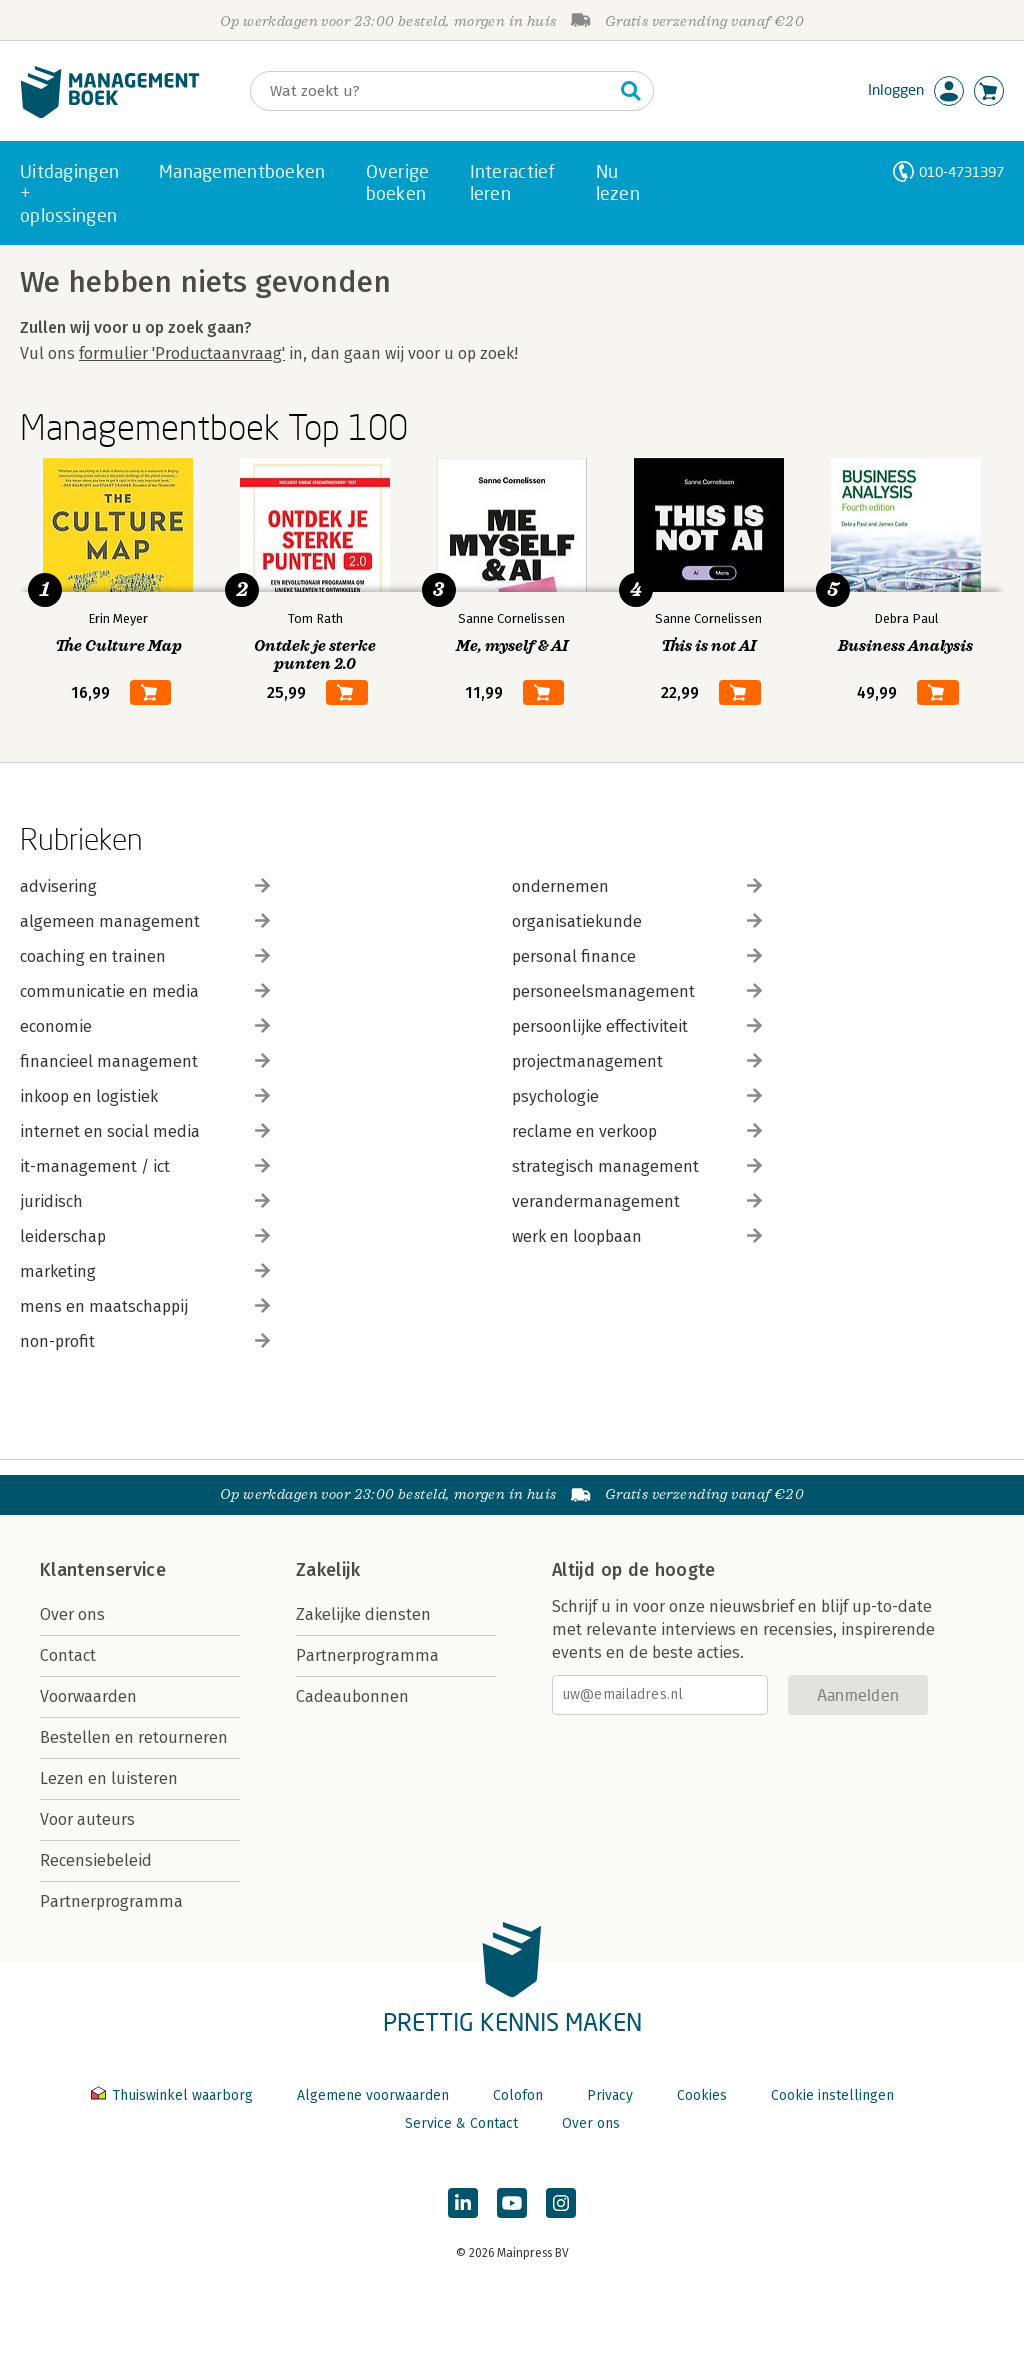 The image size is (1024, 2363). I want to click on ondernemen, so click(637, 886).